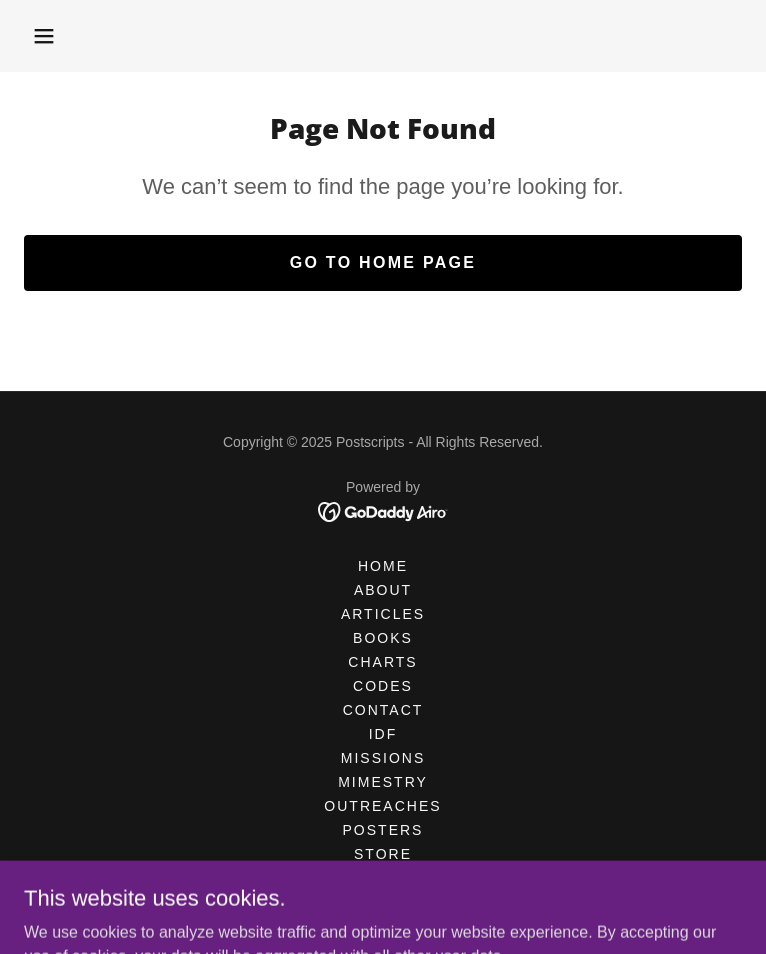  Describe the element at coordinates (383, 590) in the screenshot. I see `ABOUT [link]` at that location.